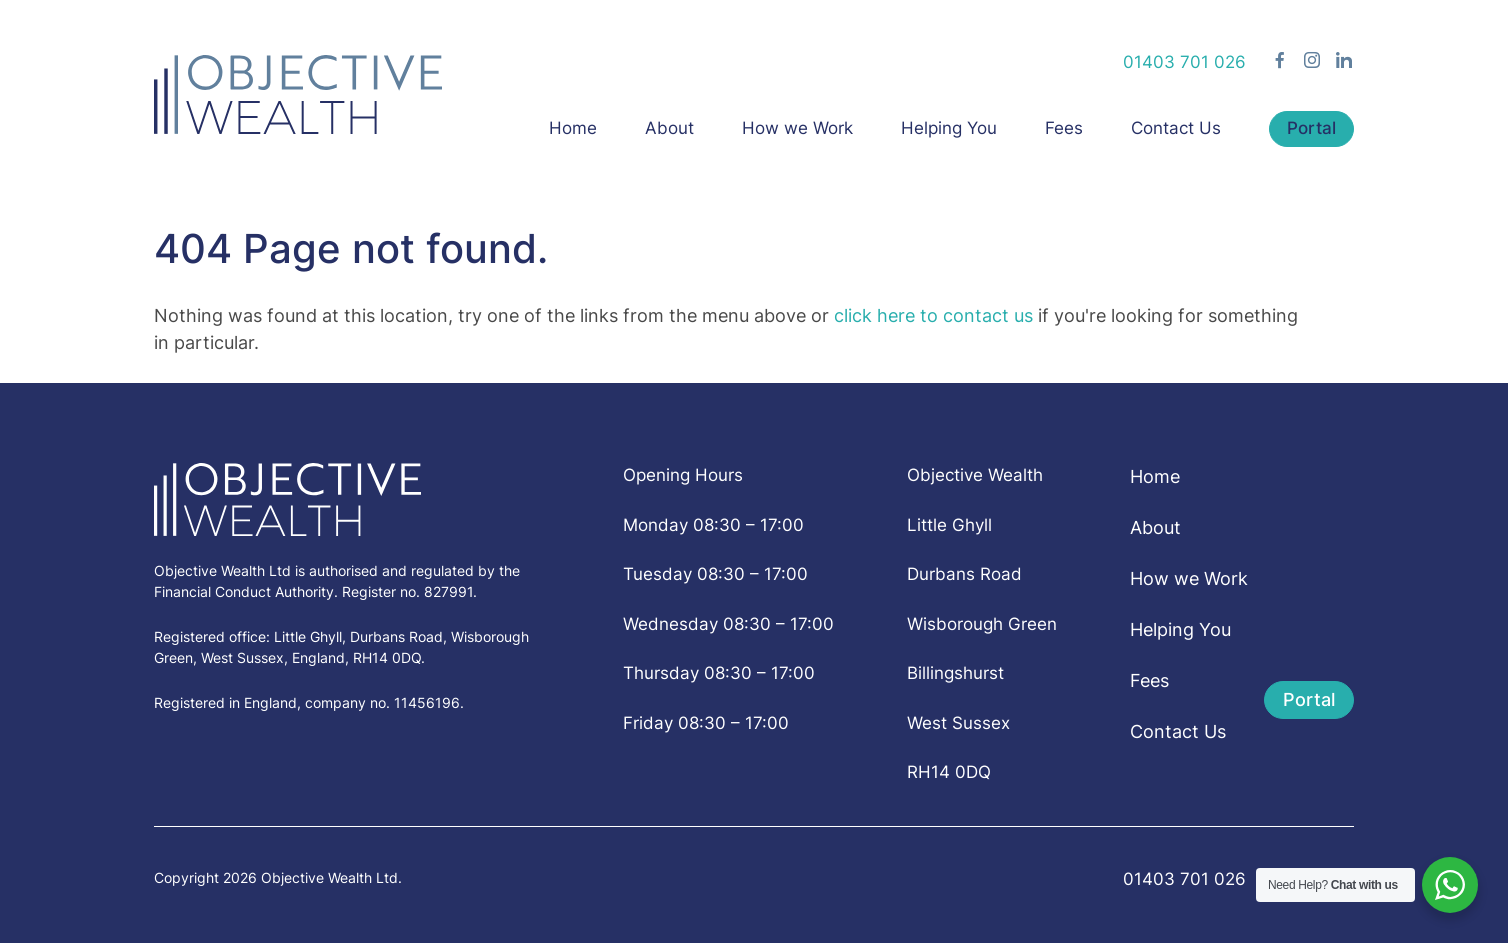  What do you see at coordinates (669, 128) in the screenshot?
I see `About` at bounding box center [669, 128].